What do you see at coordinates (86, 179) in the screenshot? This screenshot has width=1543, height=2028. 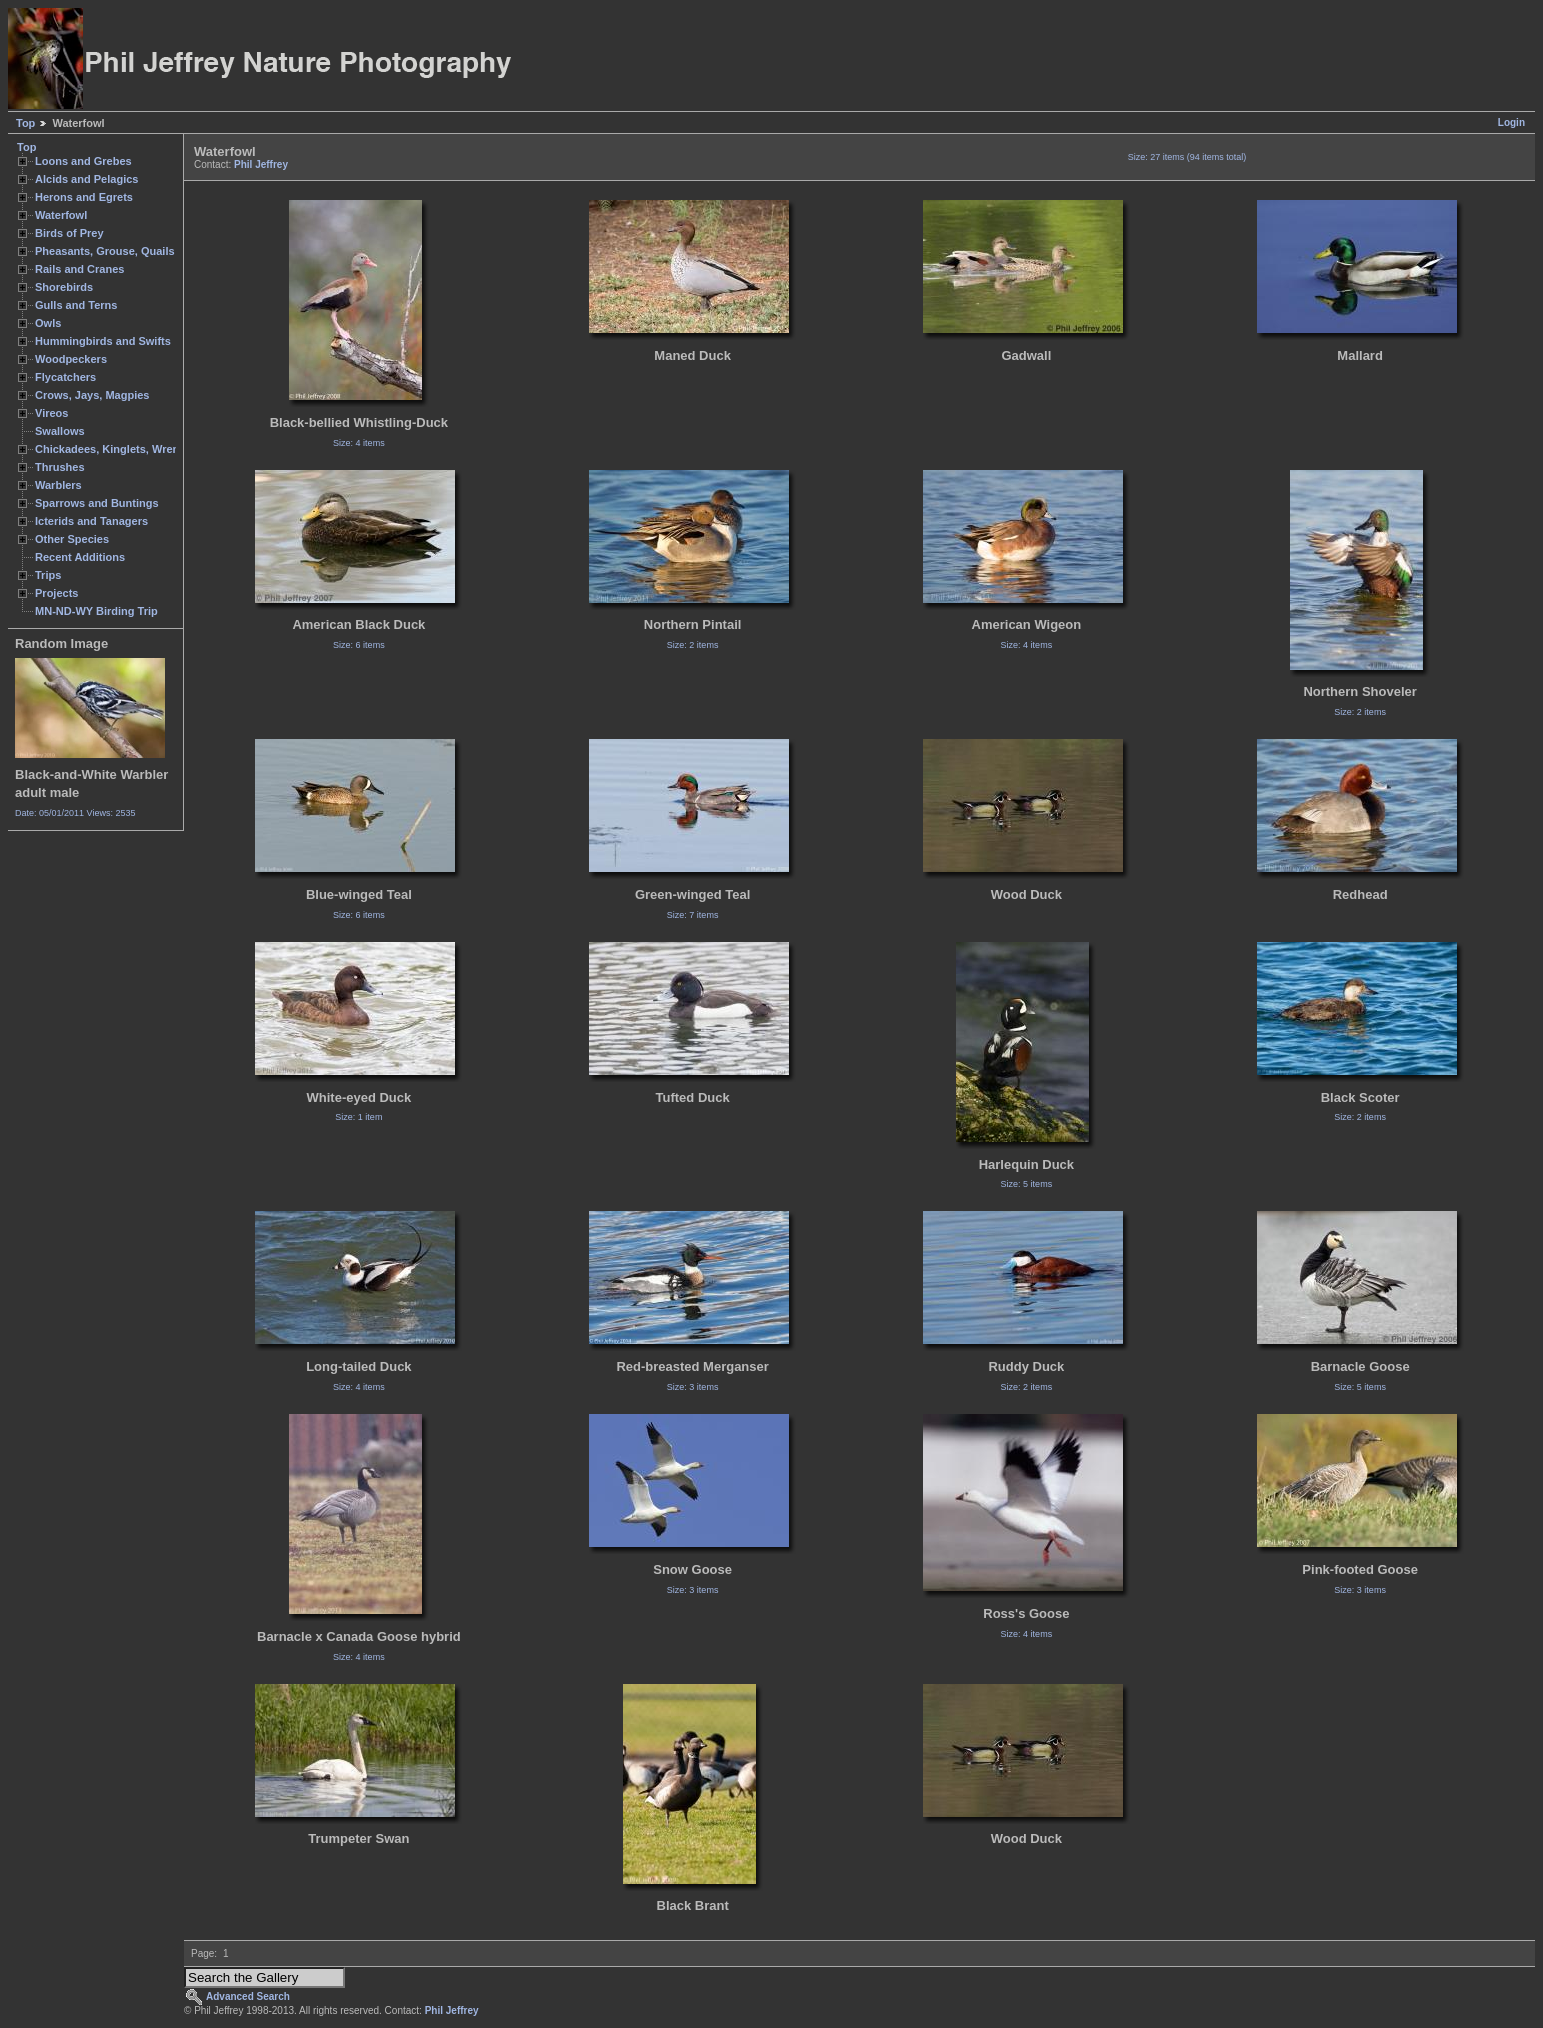 I see `Alcids and Pelagics` at bounding box center [86, 179].